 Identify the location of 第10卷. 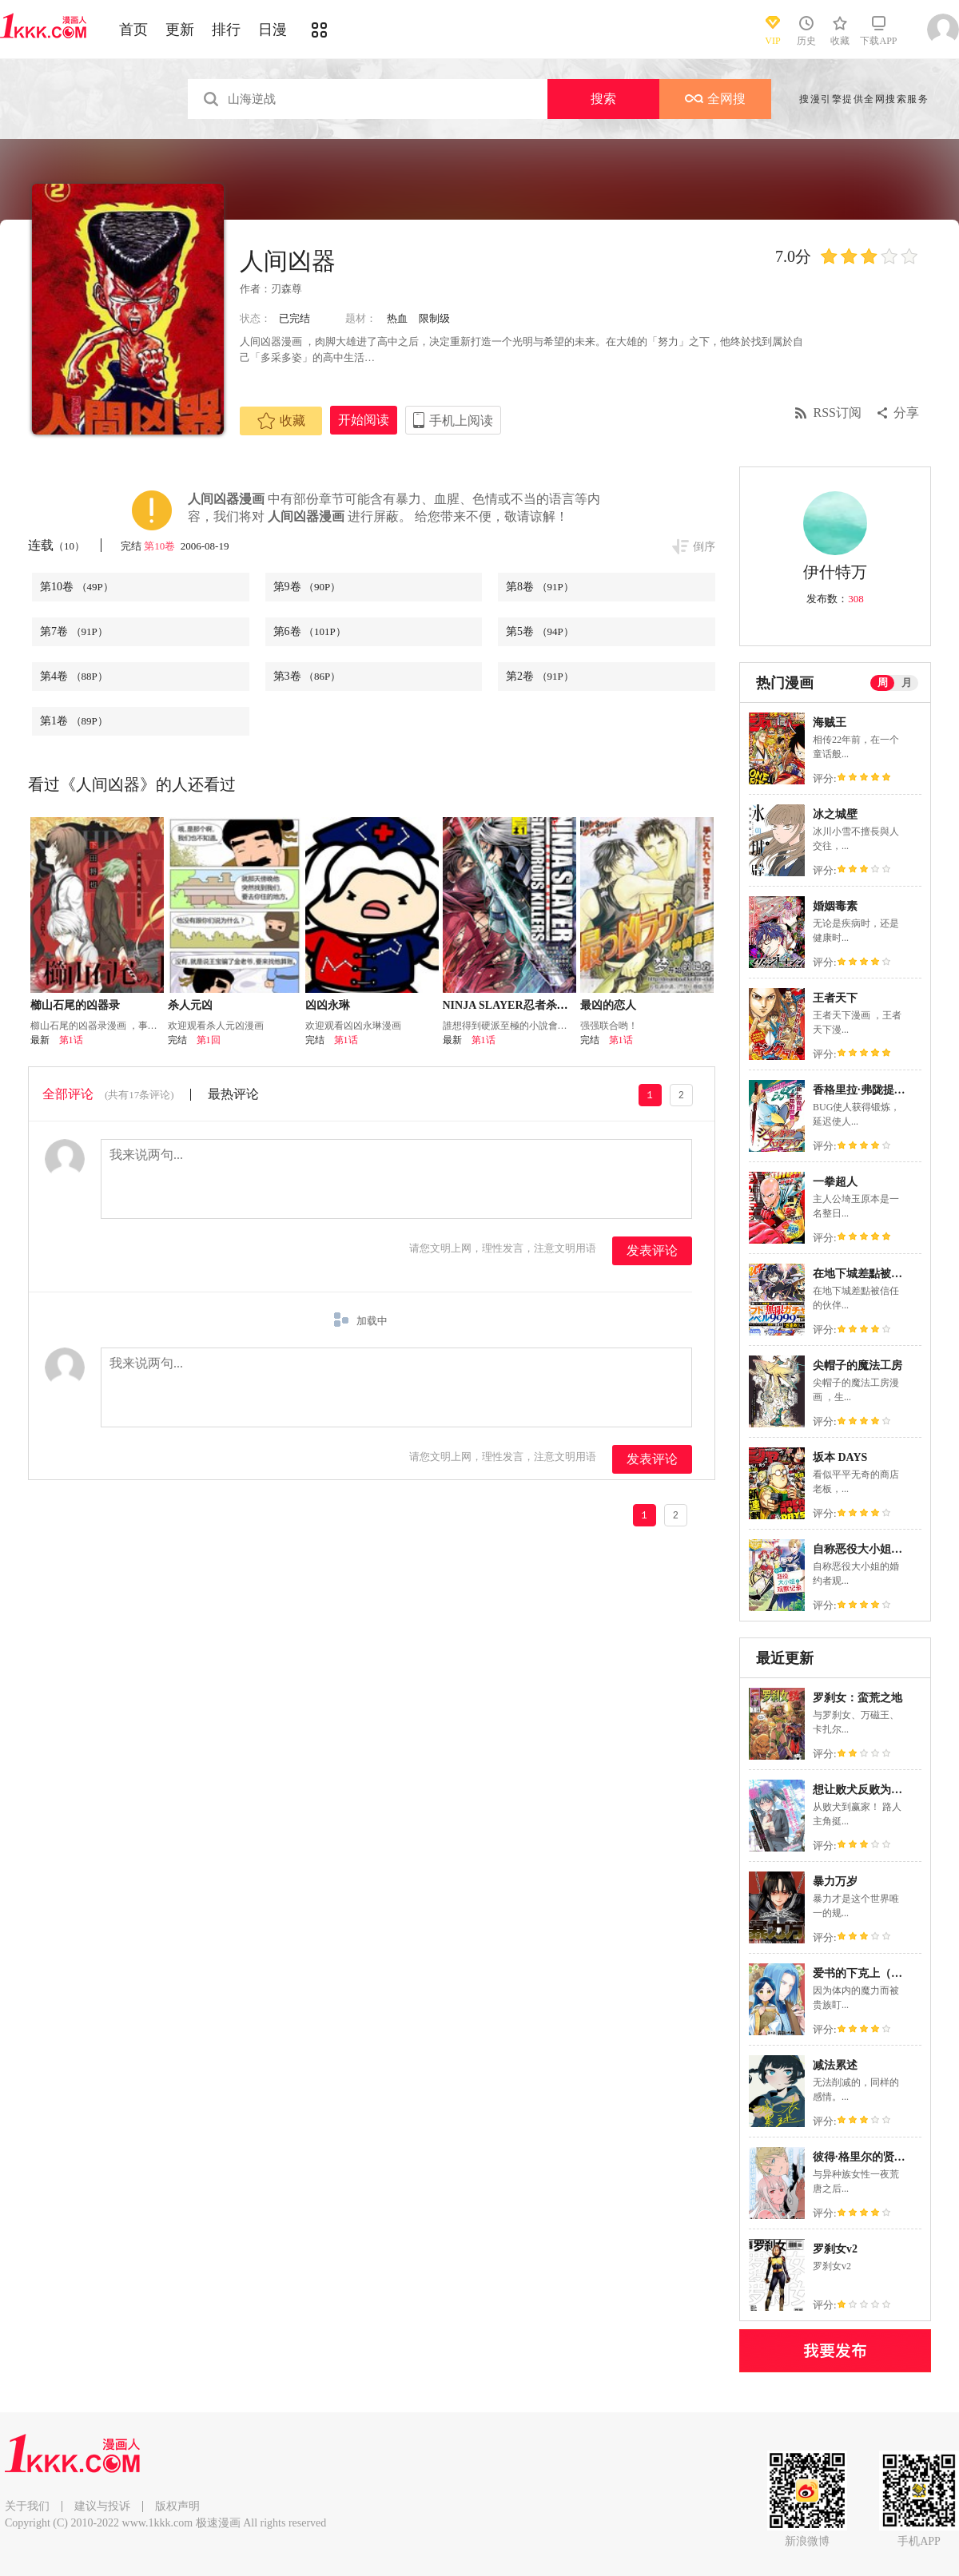
(160, 546).